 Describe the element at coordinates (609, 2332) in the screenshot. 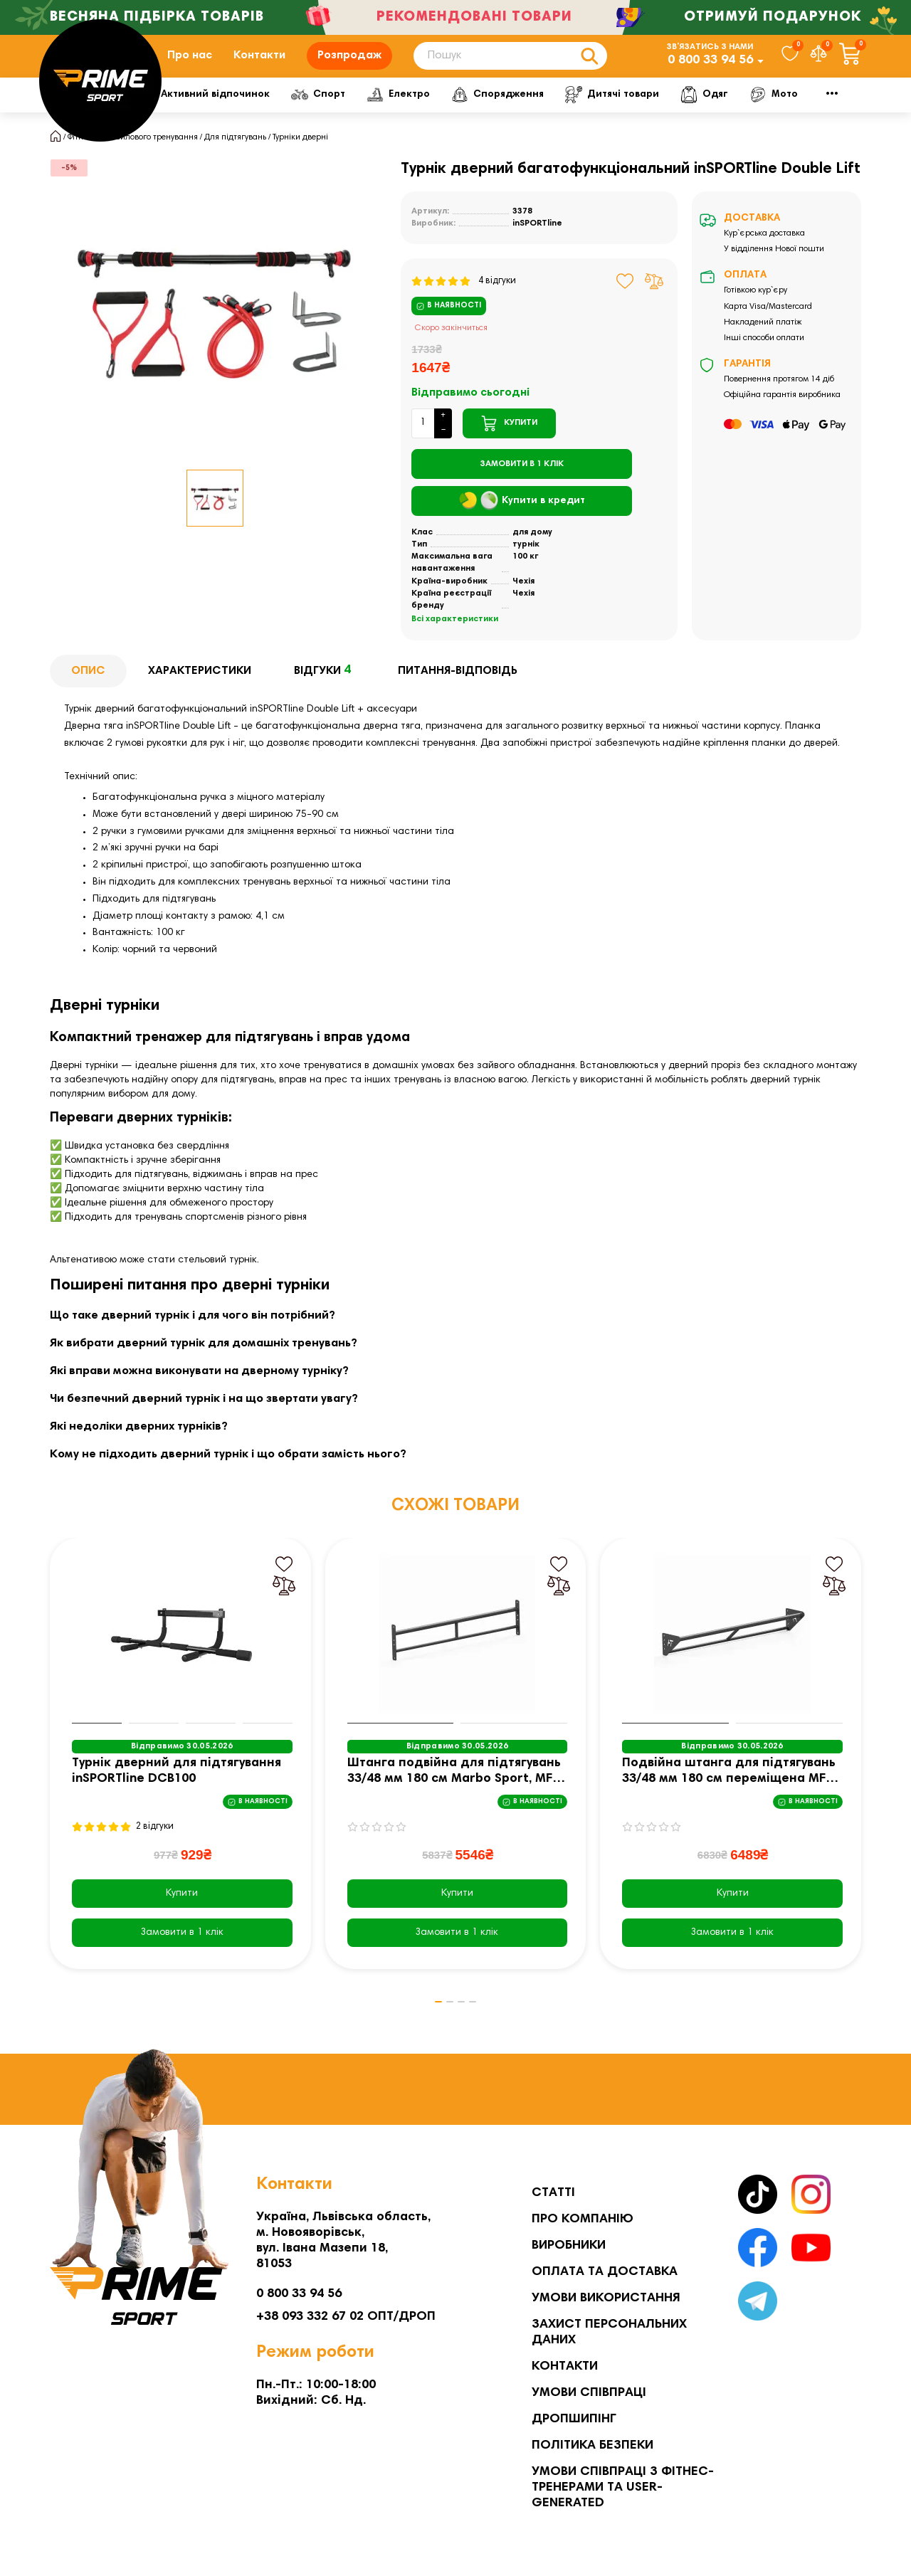

I see `Захист персональних даних` at that location.